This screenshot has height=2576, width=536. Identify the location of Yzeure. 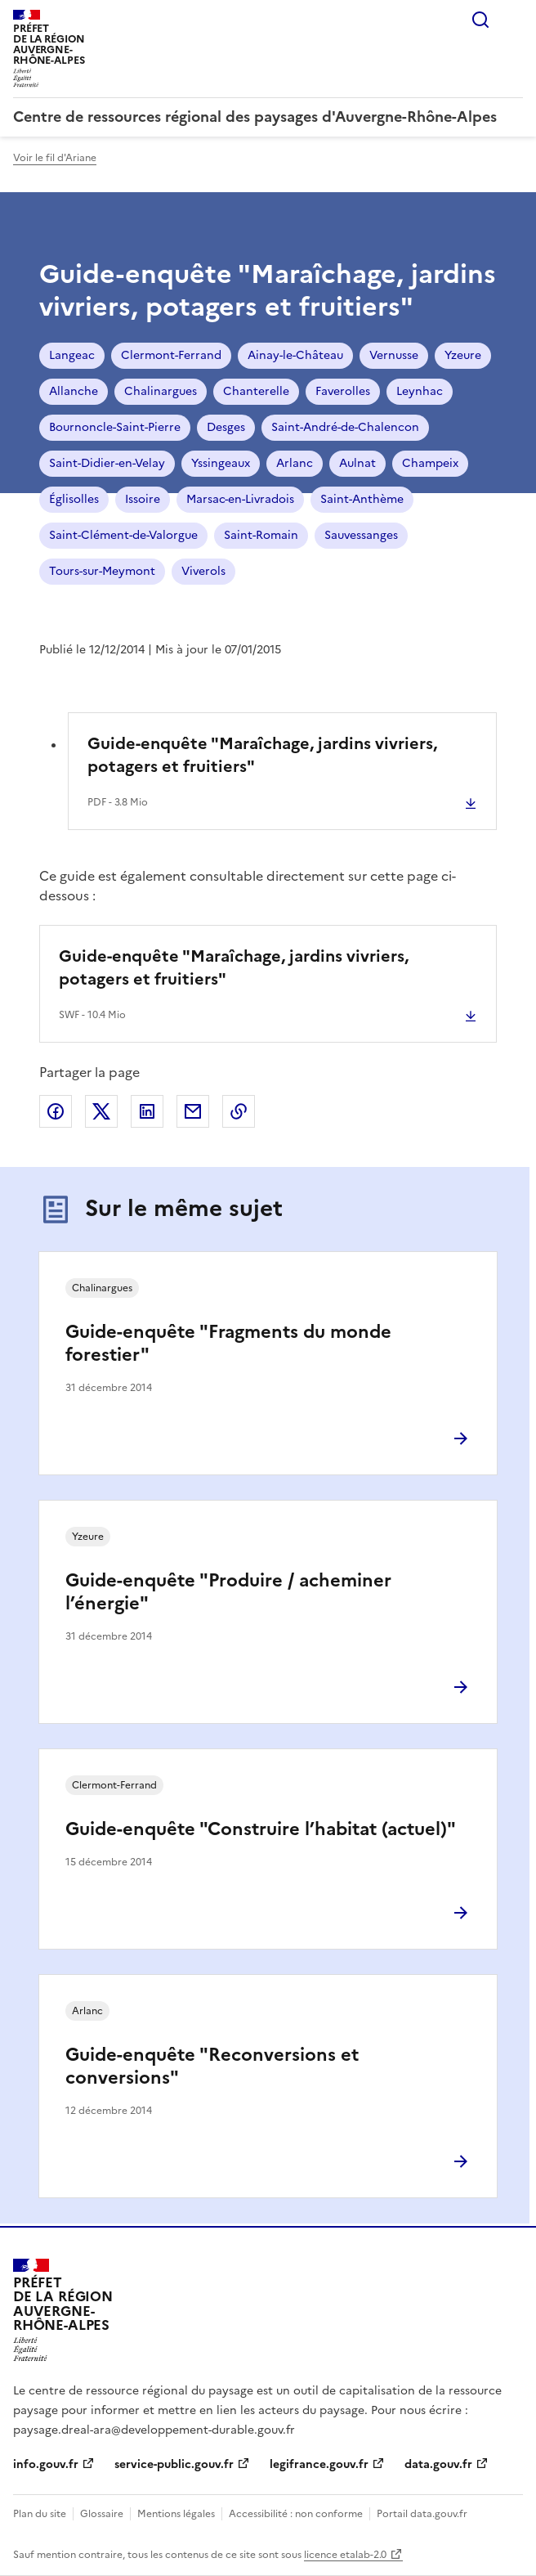
(462, 355).